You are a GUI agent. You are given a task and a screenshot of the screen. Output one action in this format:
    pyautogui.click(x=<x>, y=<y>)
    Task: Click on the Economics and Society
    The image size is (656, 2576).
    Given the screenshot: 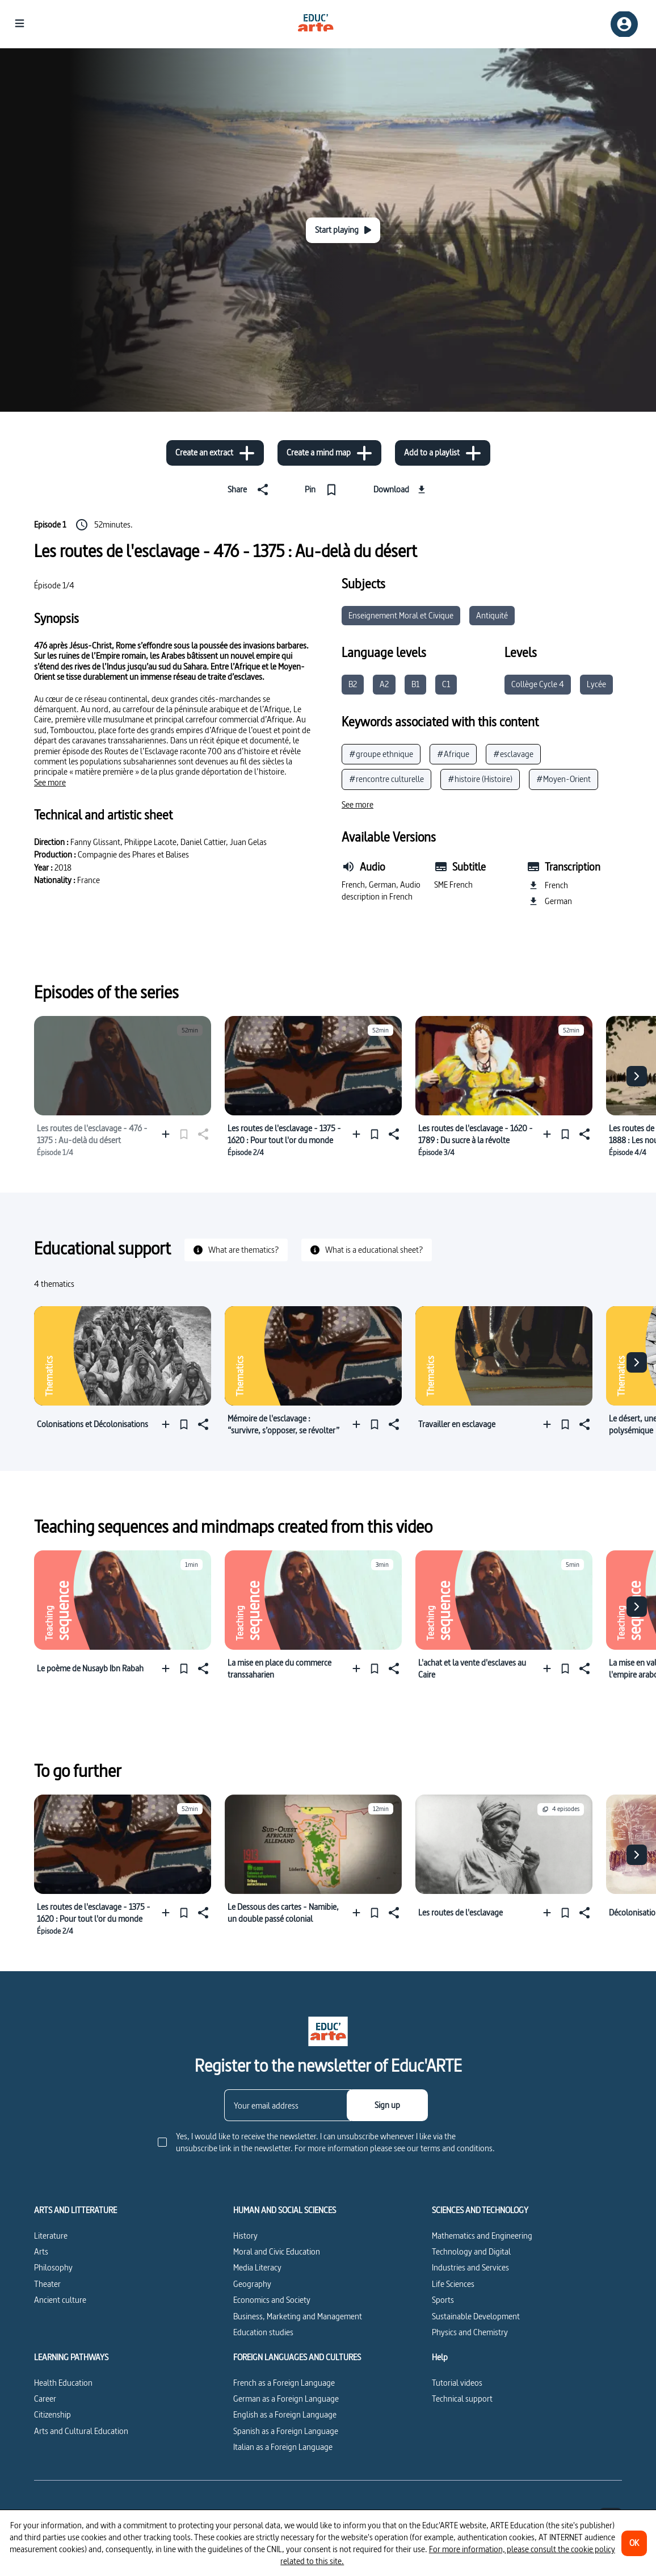 What is the action you would take?
    pyautogui.click(x=271, y=2300)
    